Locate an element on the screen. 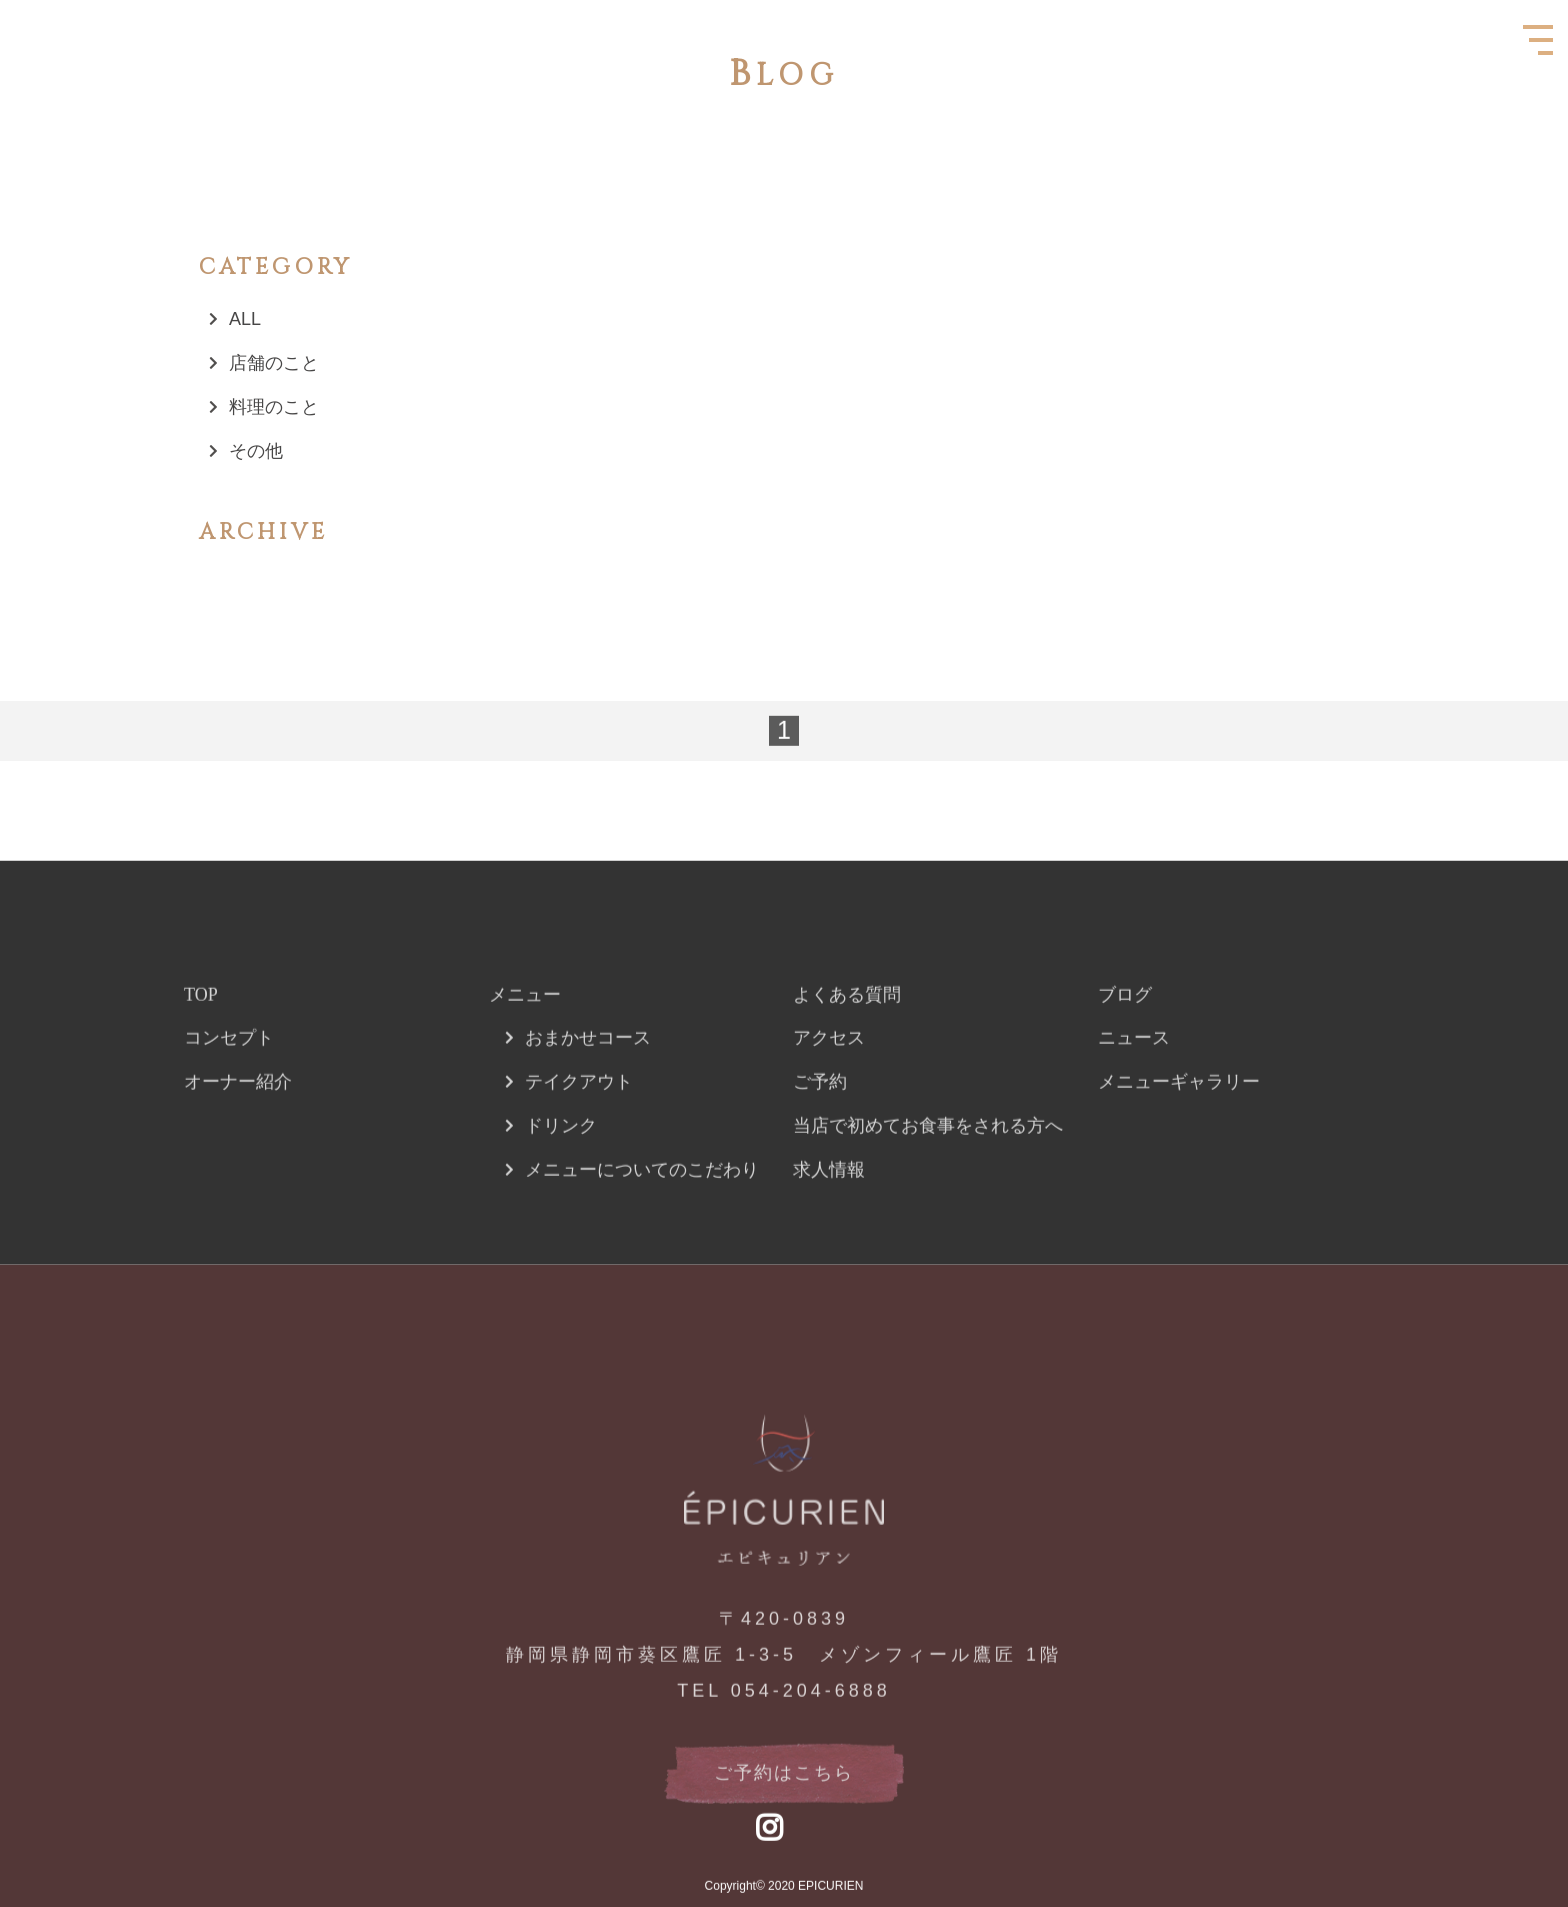  求人情報 is located at coordinates (829, 1215).